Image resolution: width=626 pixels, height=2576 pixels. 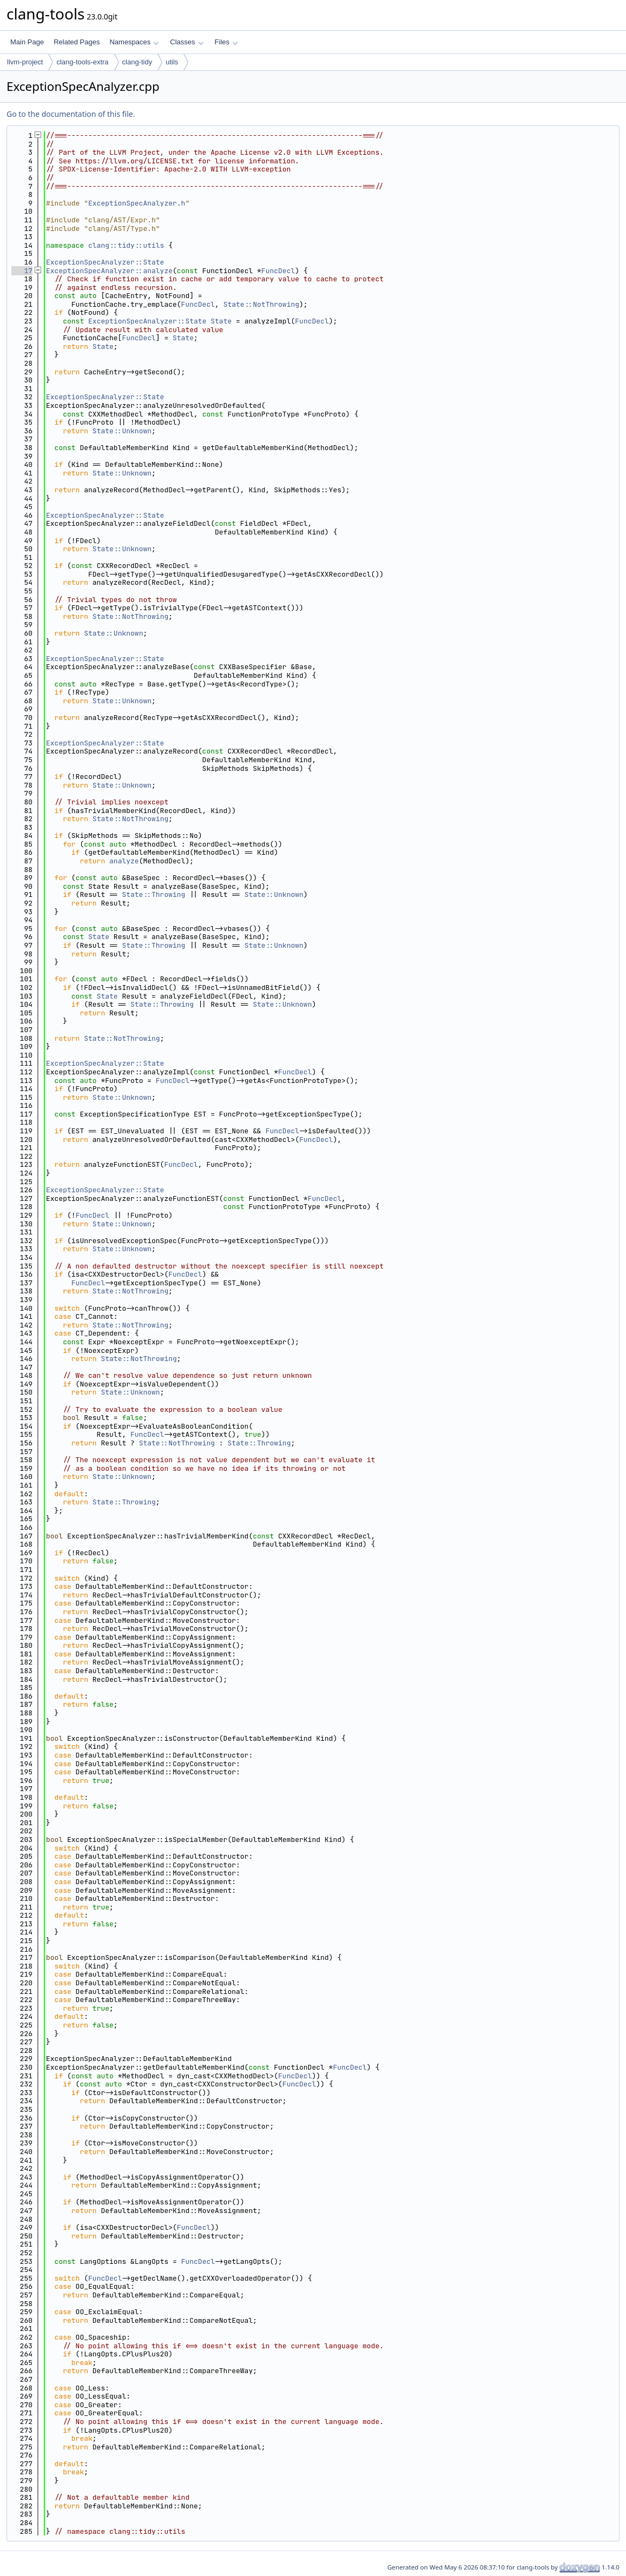 I want to click on ExceptionSpecAnalyzer::State, so click(x=105, y=262).